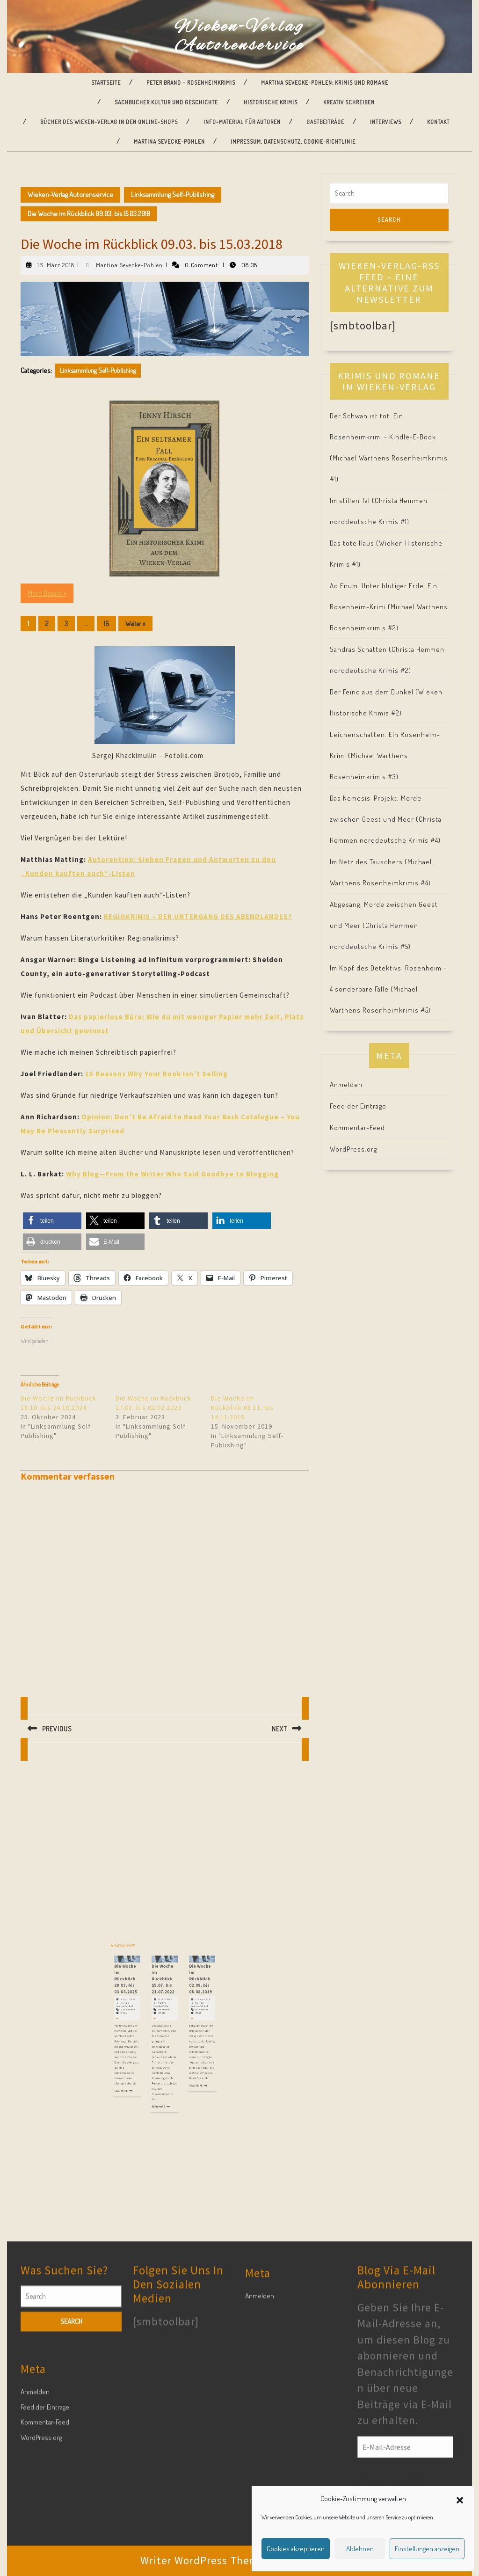  Describe the element at coordinates (358, 1106) in the screenshot. I see `Feed der Einträge` at that location.